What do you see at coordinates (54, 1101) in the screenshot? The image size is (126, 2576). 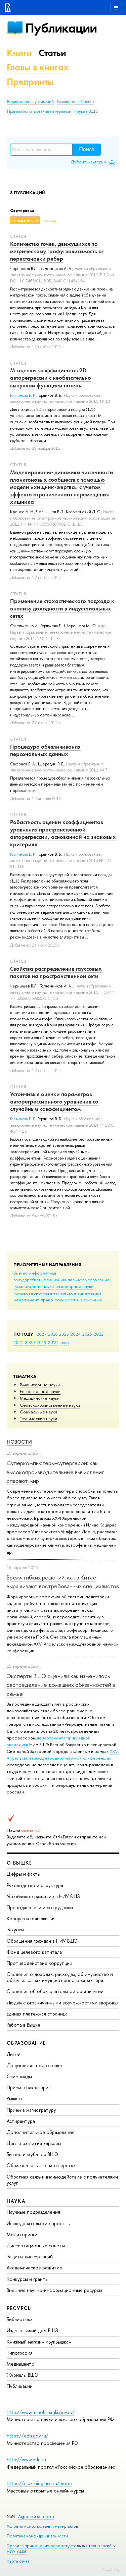 I see `Устойчивые оценки параметров авторегрессионного уравнения со случайным коэффициентом` at bounding box center [54, 1101].